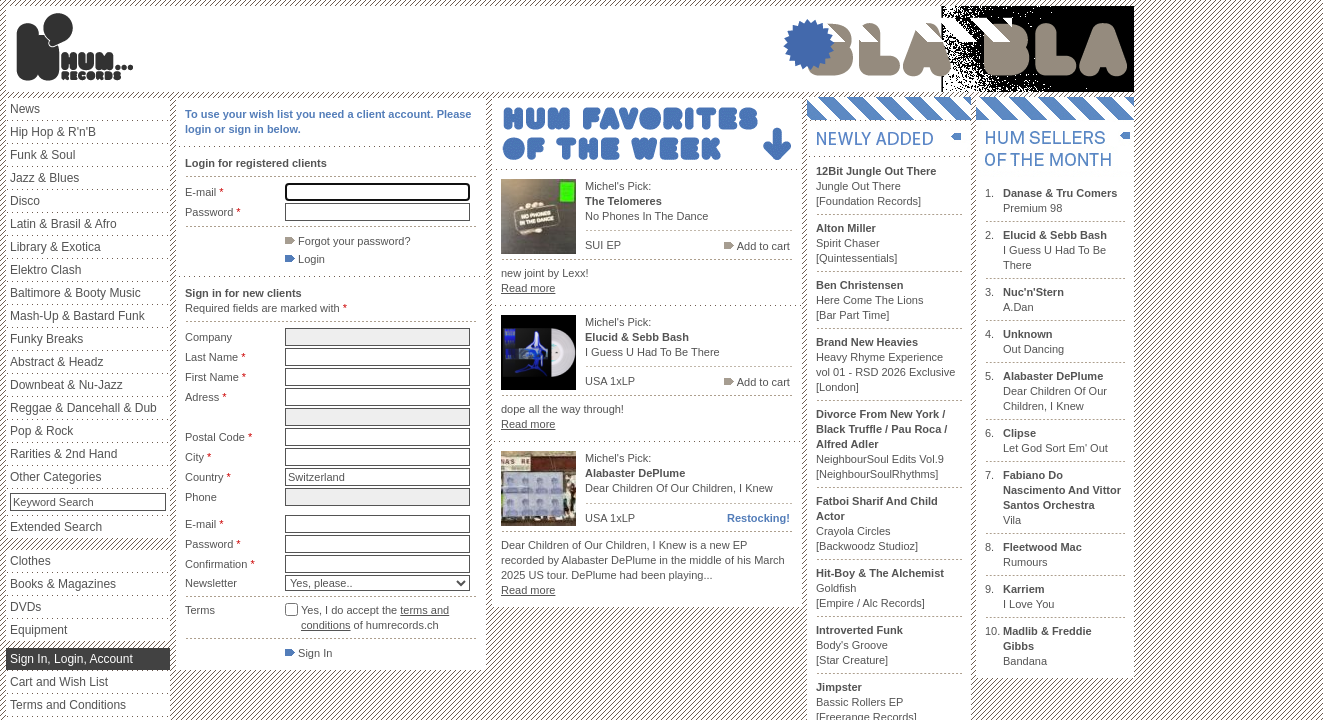 This screenshot has height=720, width=1323. I want to click on Clothes, so click(30, 561).